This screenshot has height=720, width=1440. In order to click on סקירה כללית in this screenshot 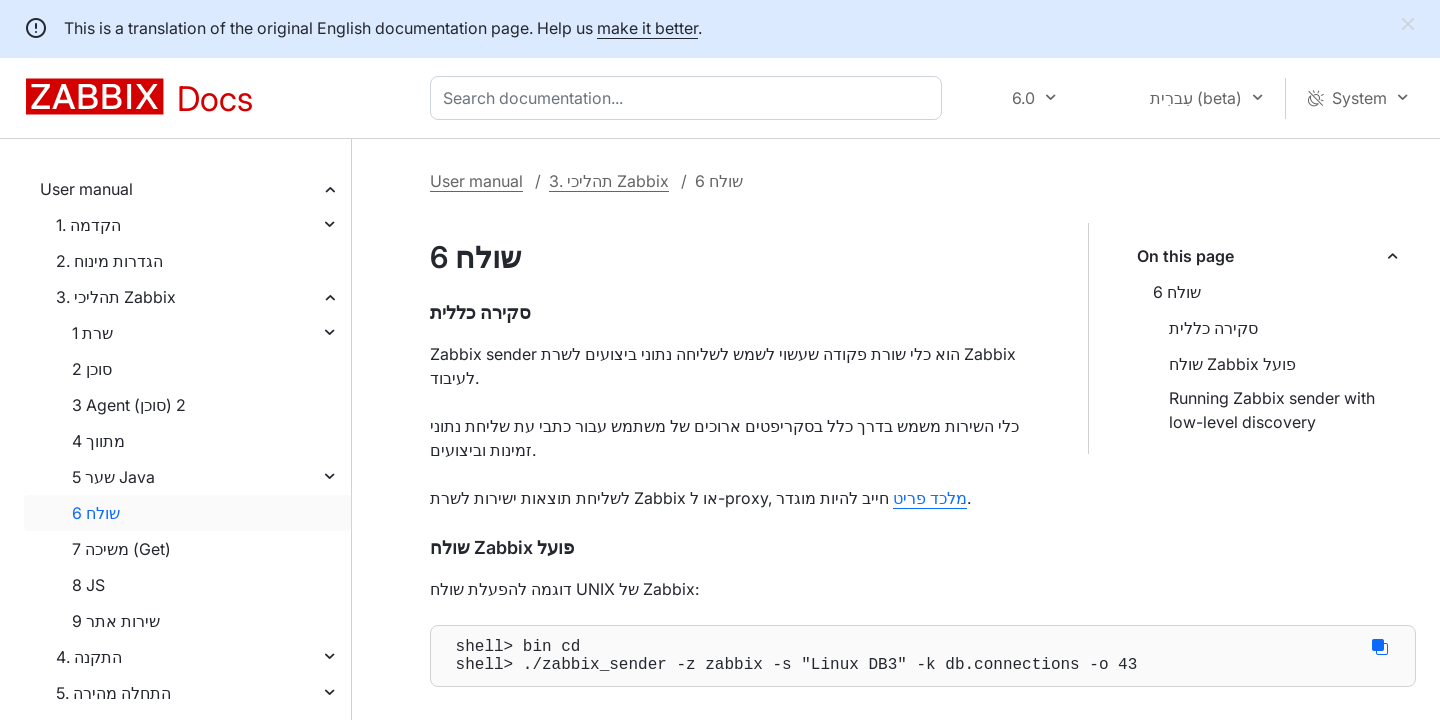, I will do `click(1213, 328)`.